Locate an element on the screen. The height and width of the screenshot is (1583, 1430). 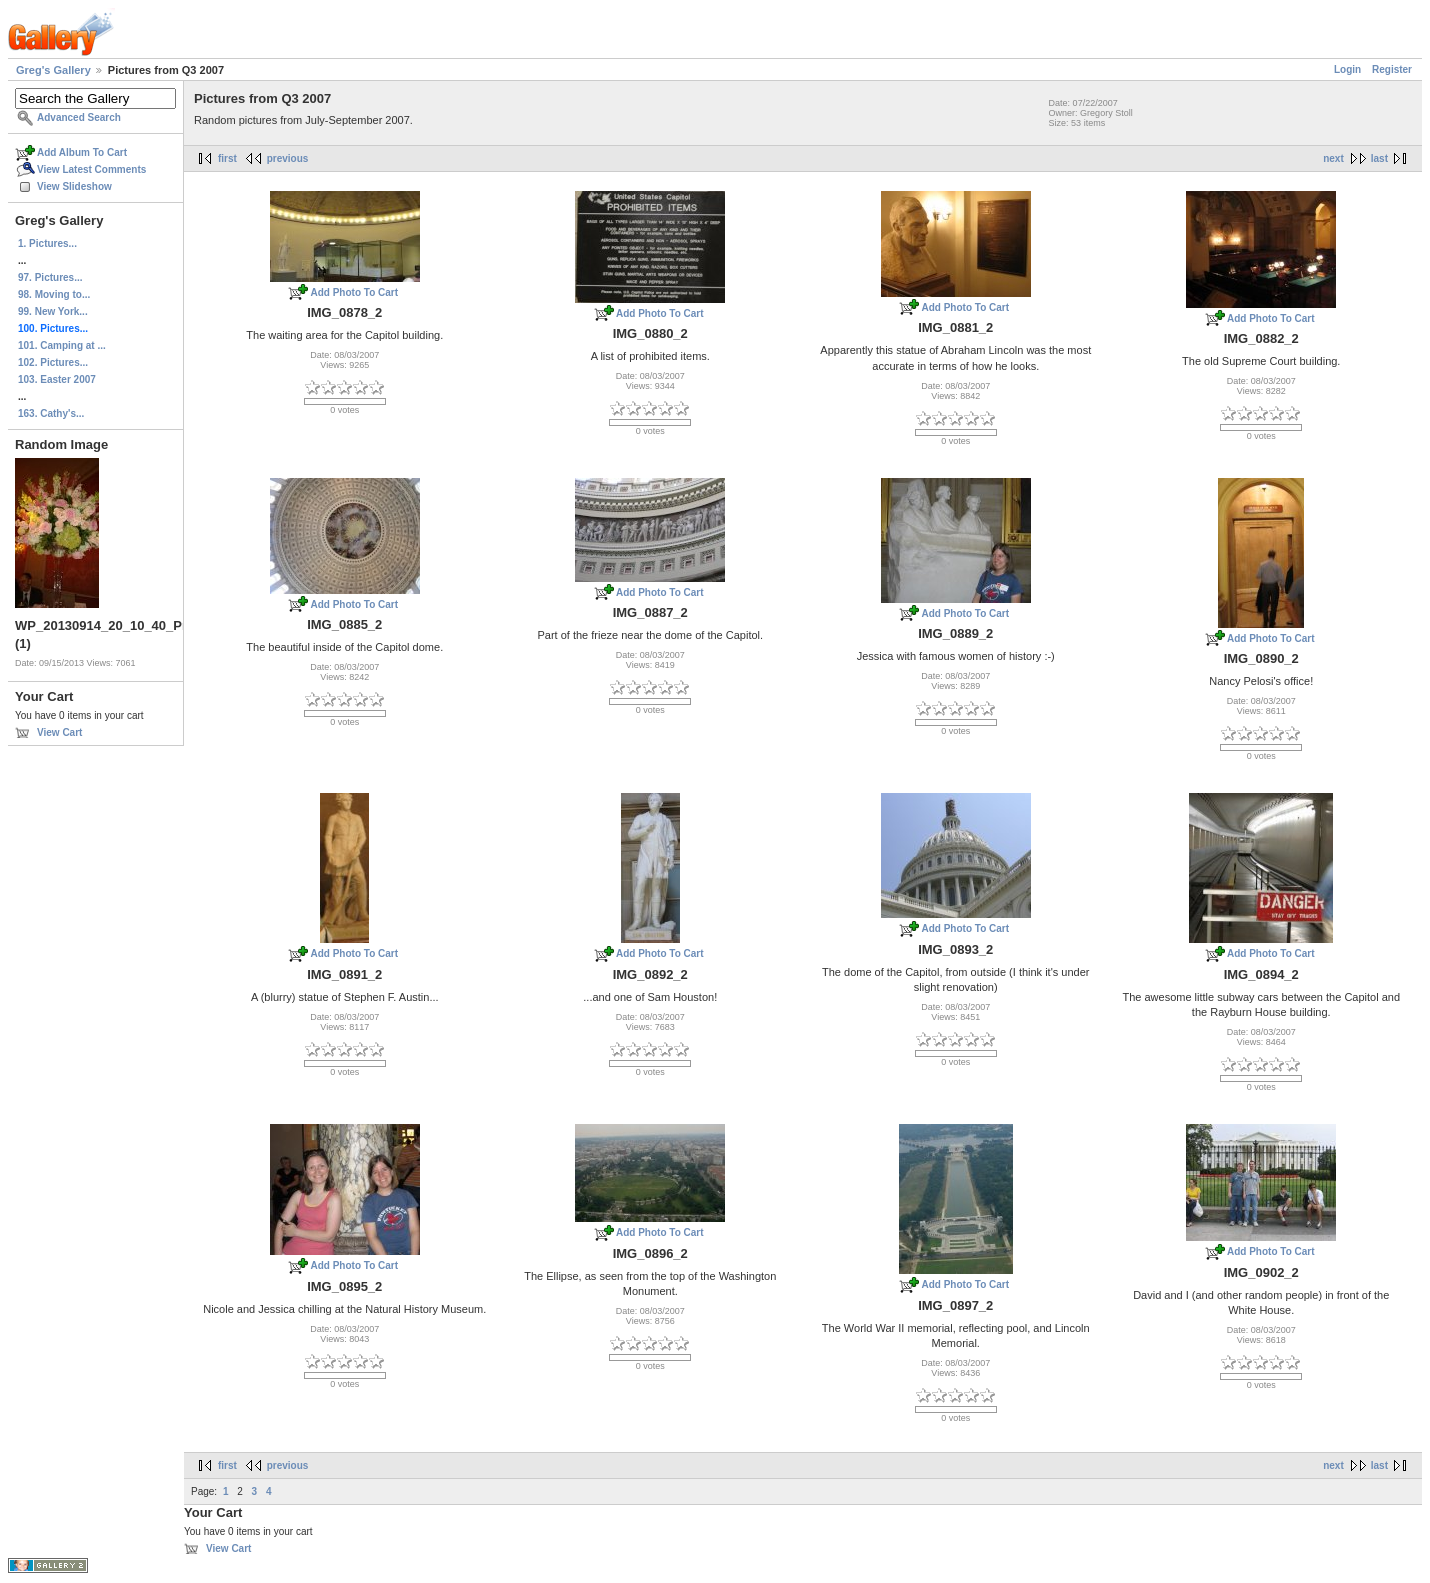
Register is located at coordinates (1392, 69).